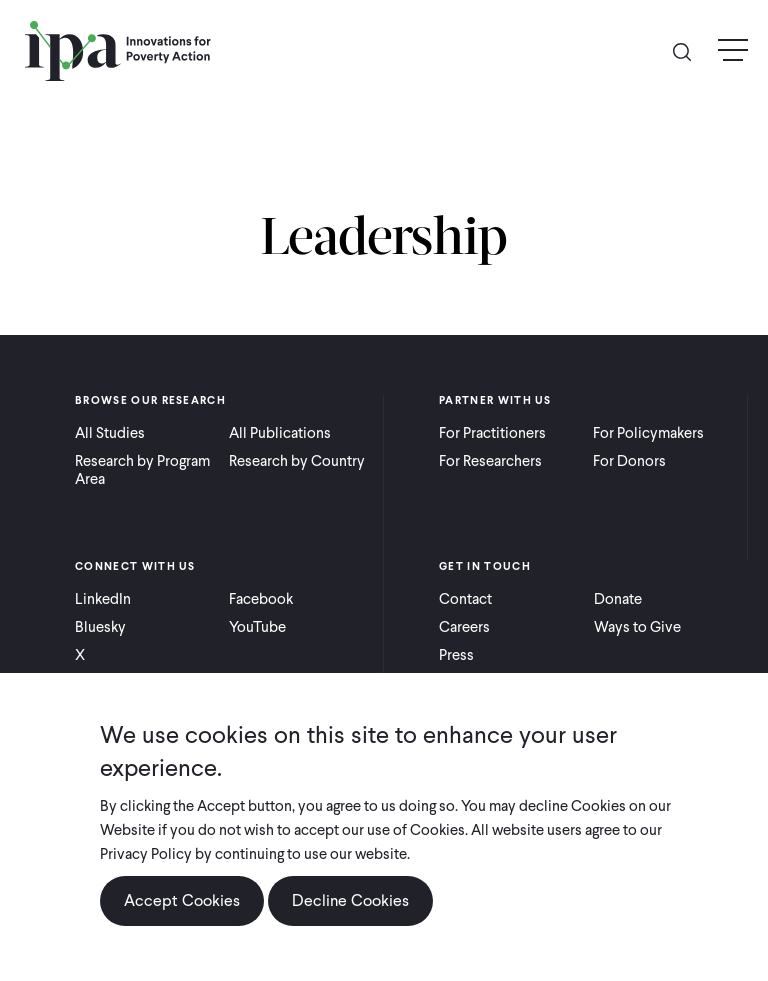 The height and width of the screenshot is (981, 768). I want to click on Search, so click(690, 50).